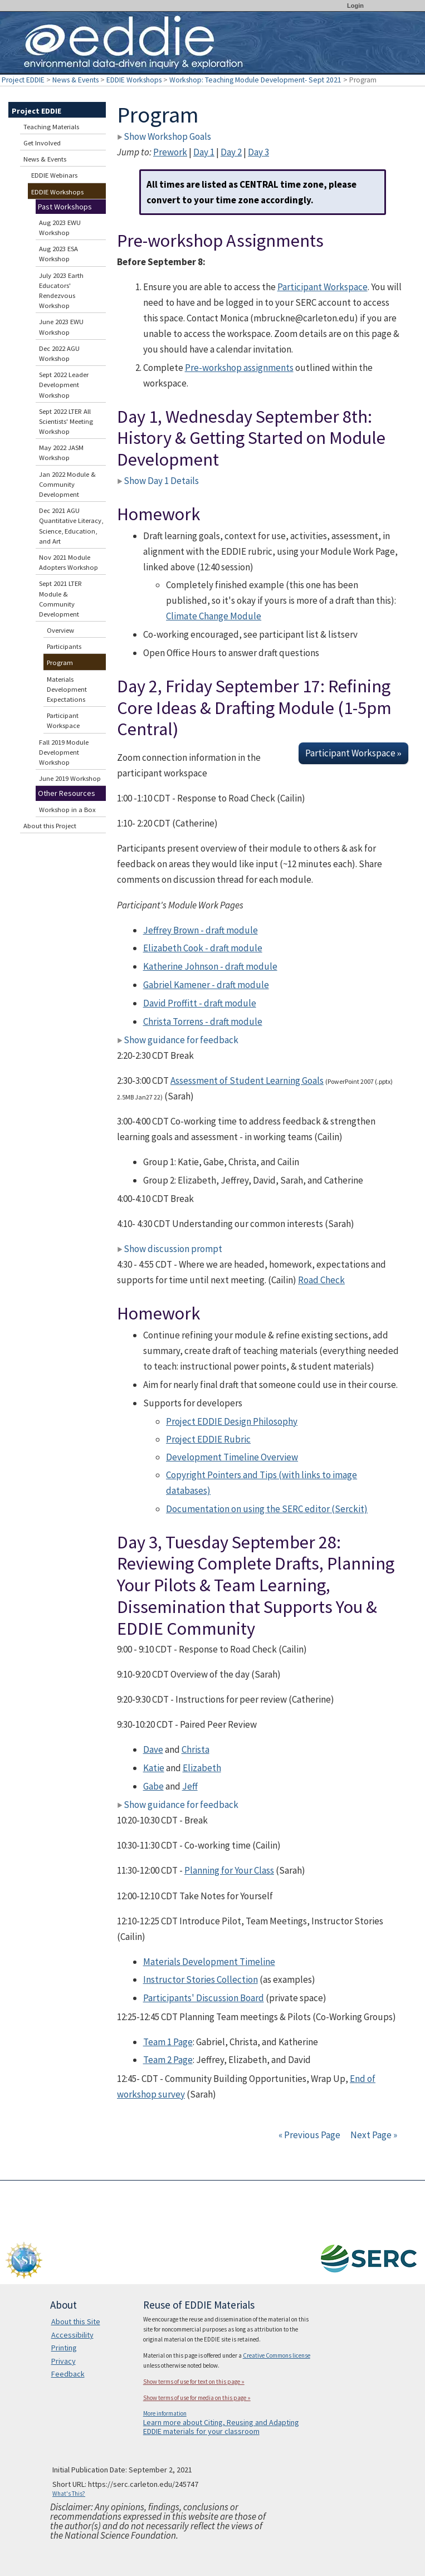  Describe the element at coordinates (59, 353) in the screenshot. I see `Dec 2022 AGU Workshop` at that location.